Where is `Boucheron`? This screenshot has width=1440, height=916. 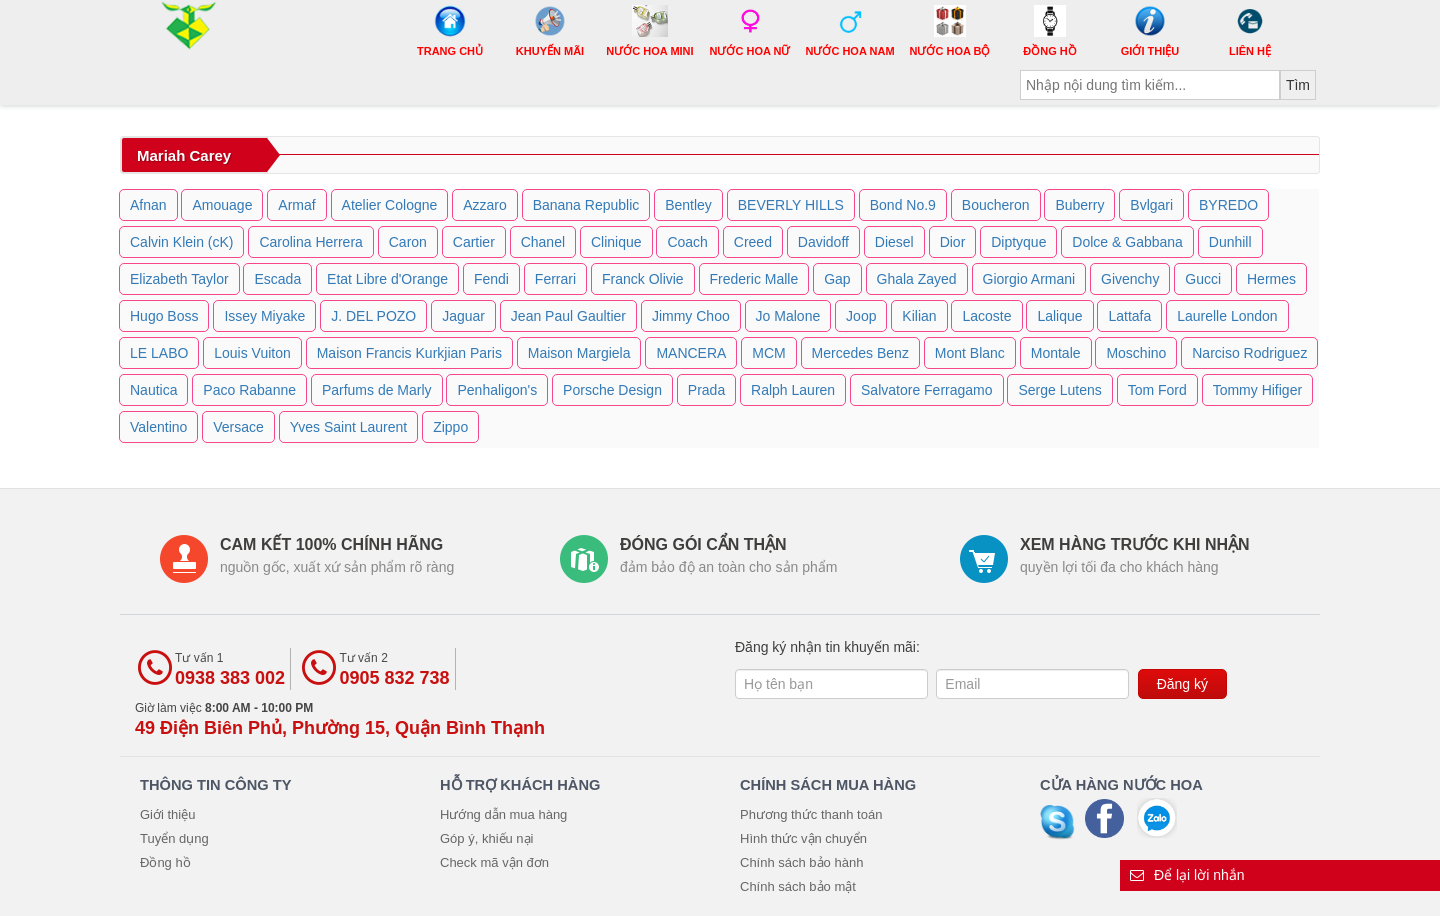
Boucheron is located at coordinates (996, 205).